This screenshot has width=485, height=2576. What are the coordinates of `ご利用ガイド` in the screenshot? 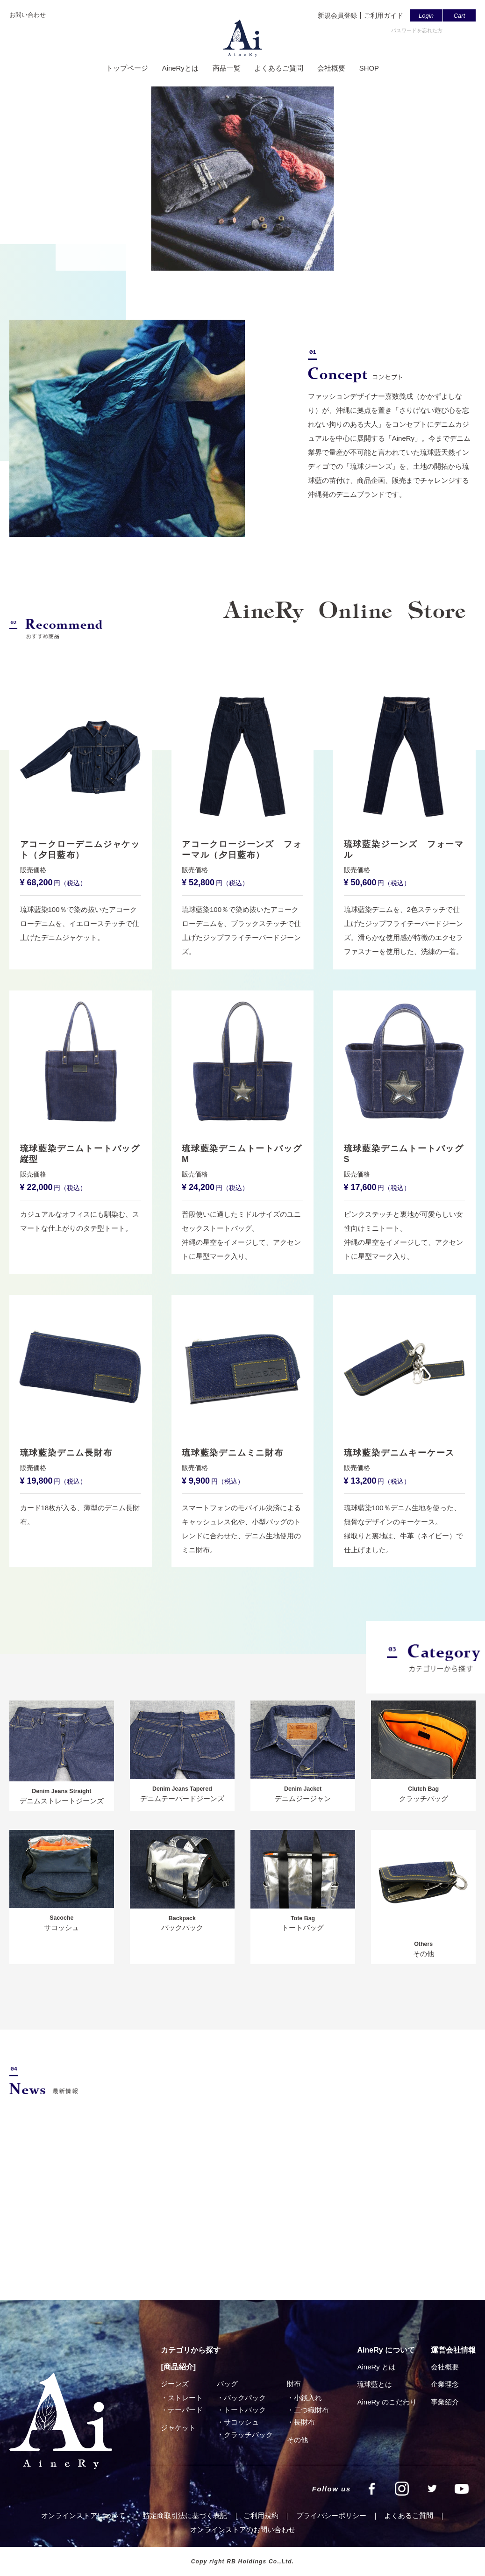 It's located at (383, 15).